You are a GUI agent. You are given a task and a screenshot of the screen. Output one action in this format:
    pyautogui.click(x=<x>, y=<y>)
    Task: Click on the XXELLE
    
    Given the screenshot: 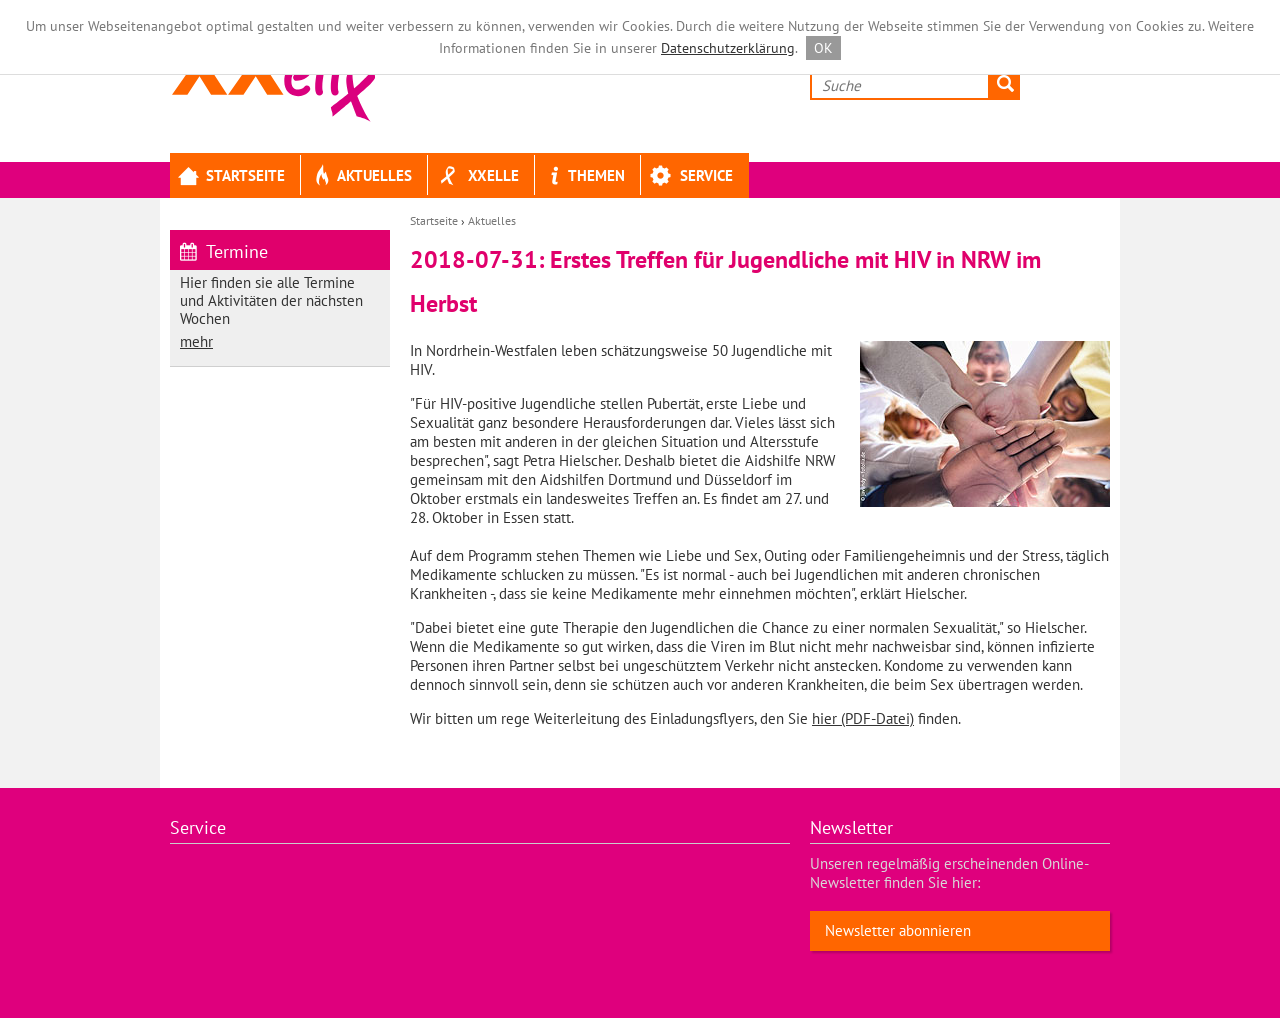 What is the action you would take?
    pyautogui.click(x=477, y=176)
    